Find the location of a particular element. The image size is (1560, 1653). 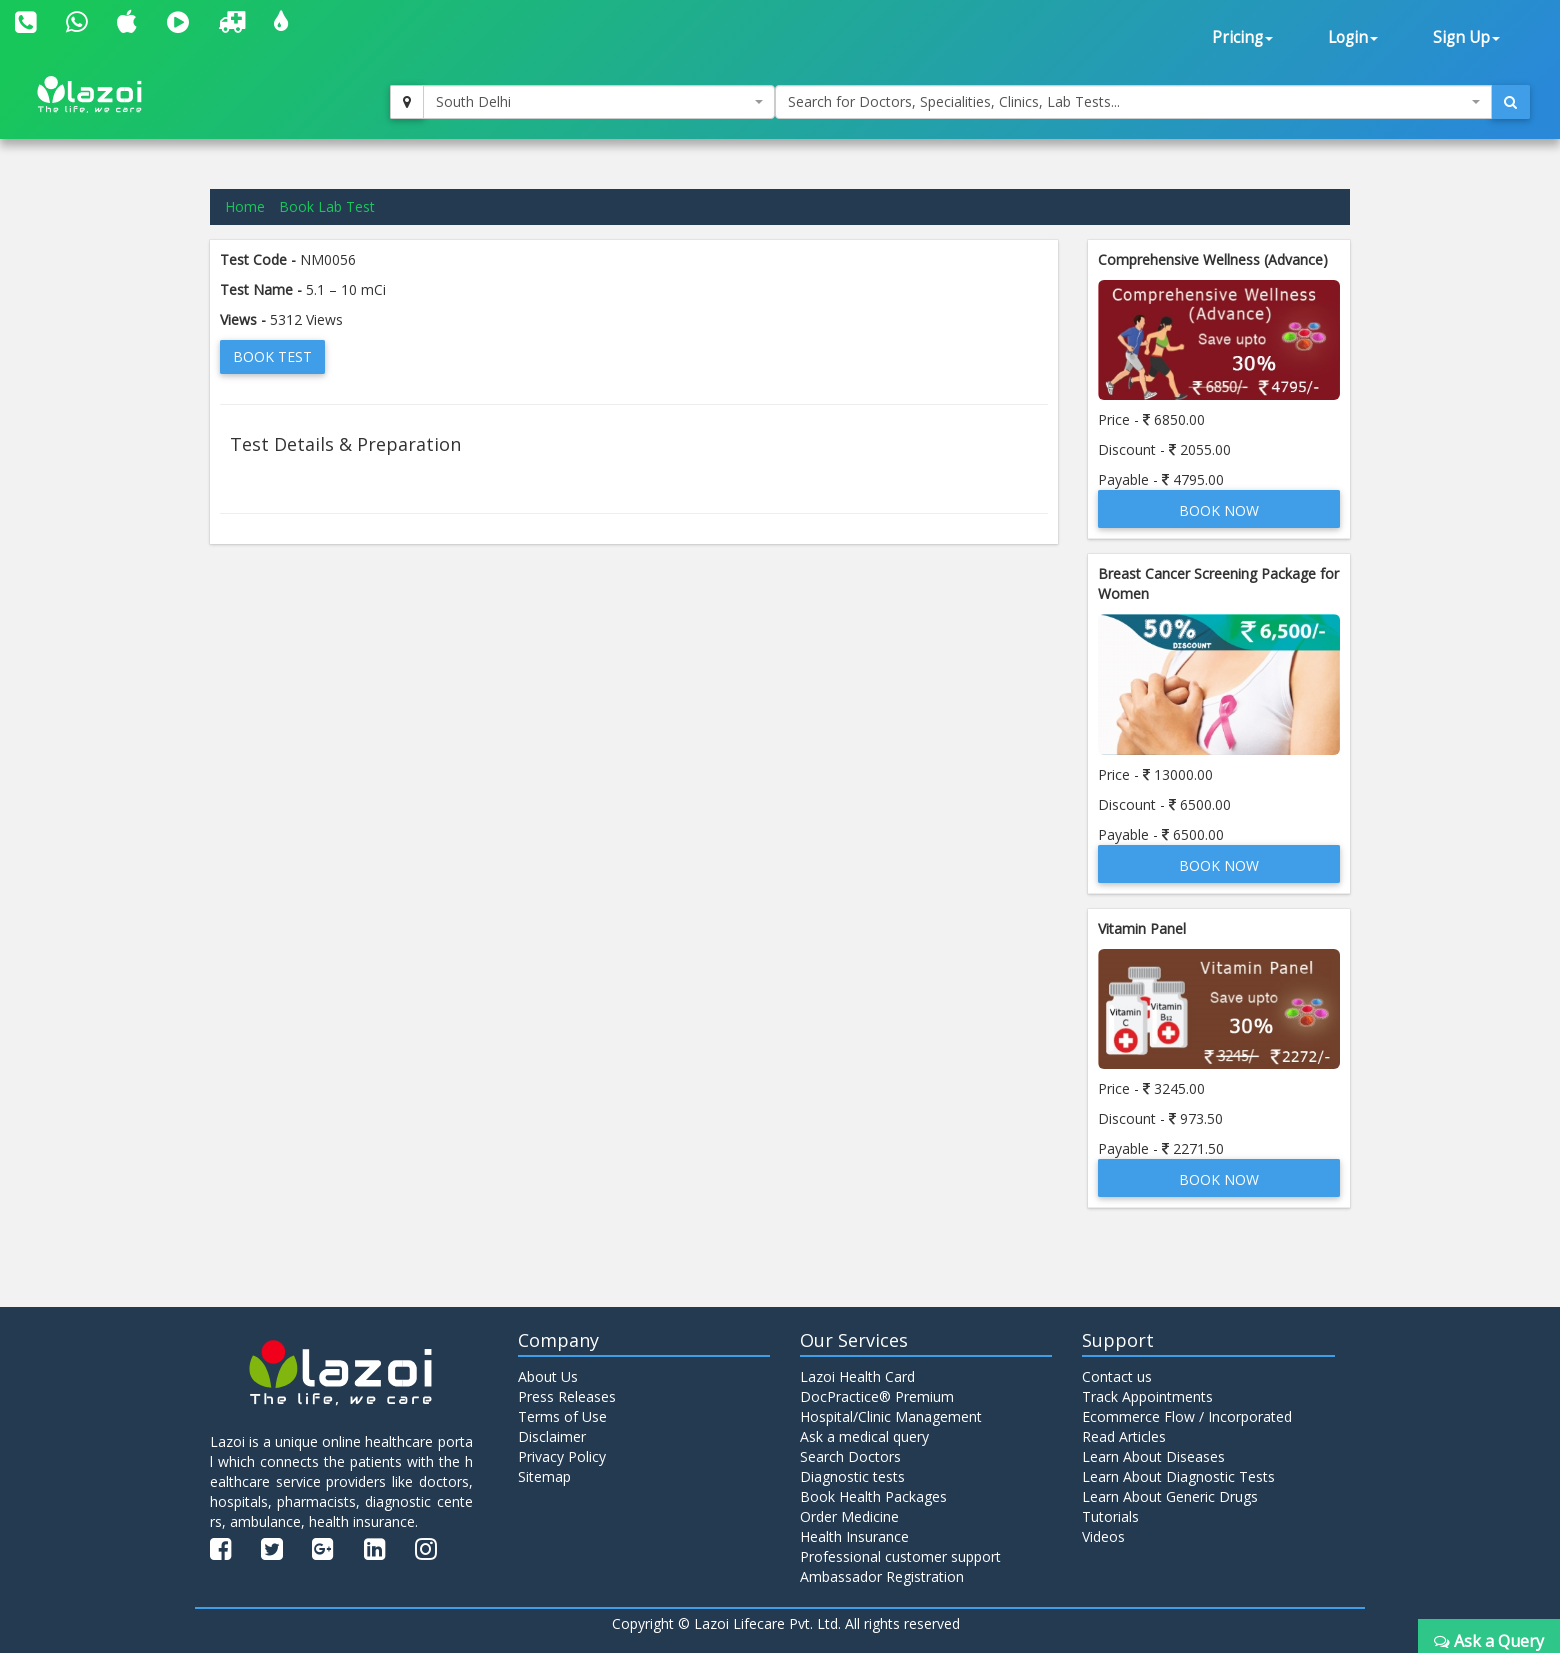

Tutorials is located at coordinates (1110, 1516).